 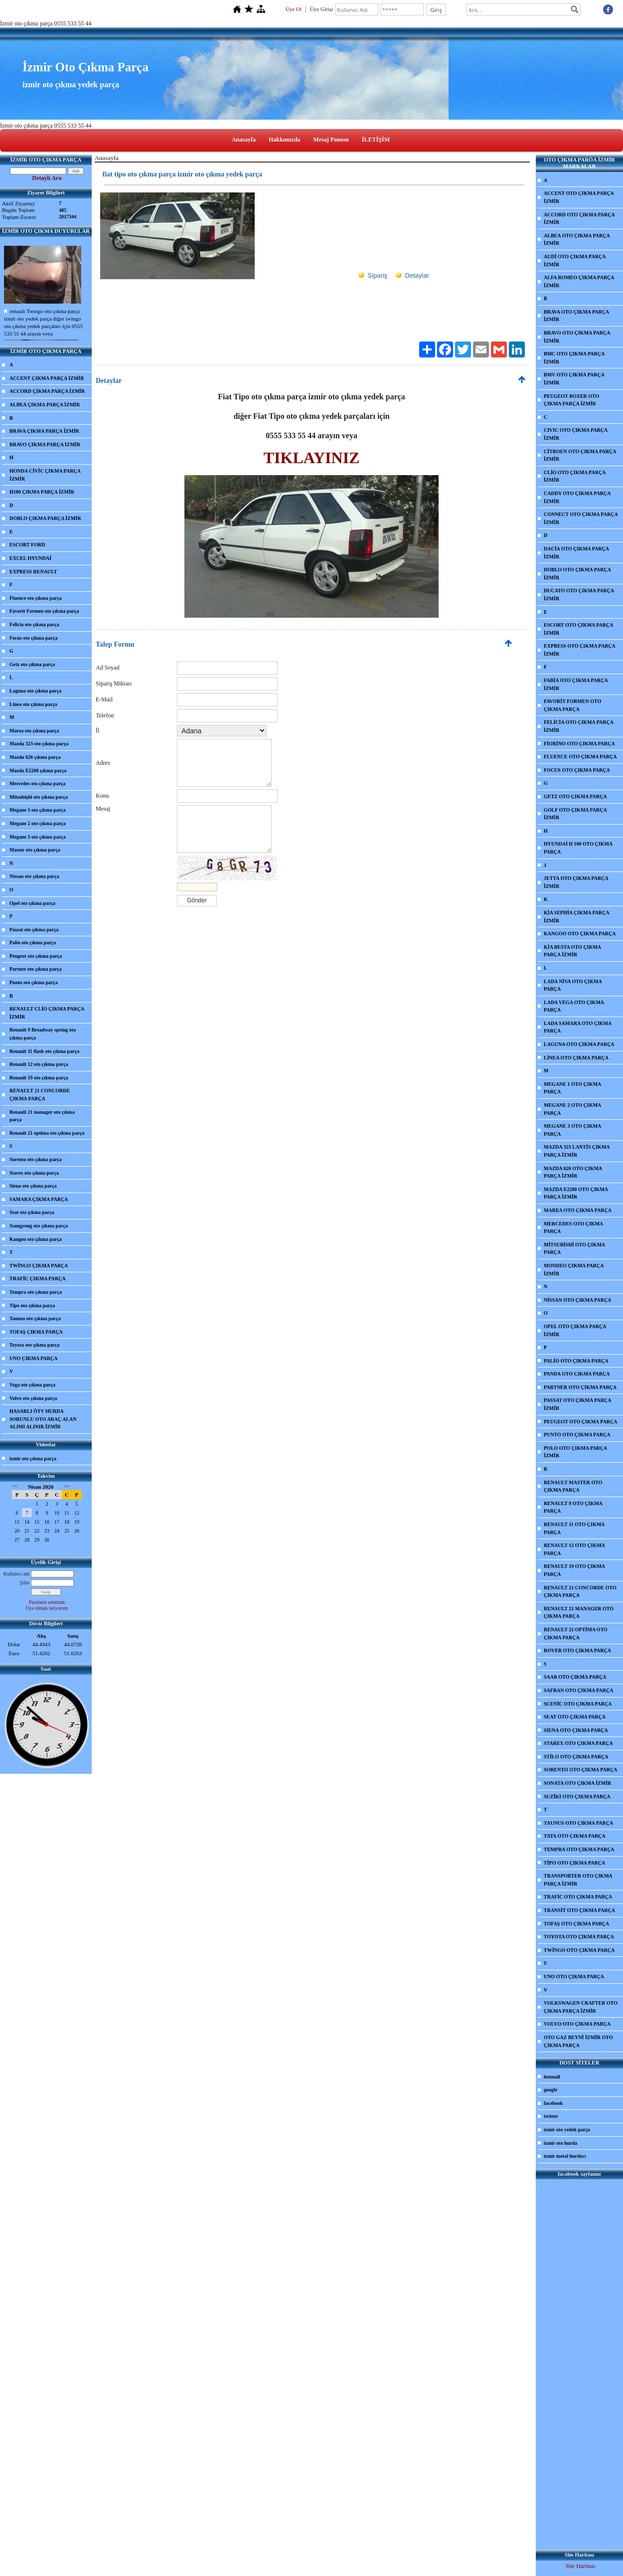 What do you see at coordinates (33, 1358) in the screenshot?
I see `UNO ÇIKMA PARÇA` at bounding box center [33, 1358].